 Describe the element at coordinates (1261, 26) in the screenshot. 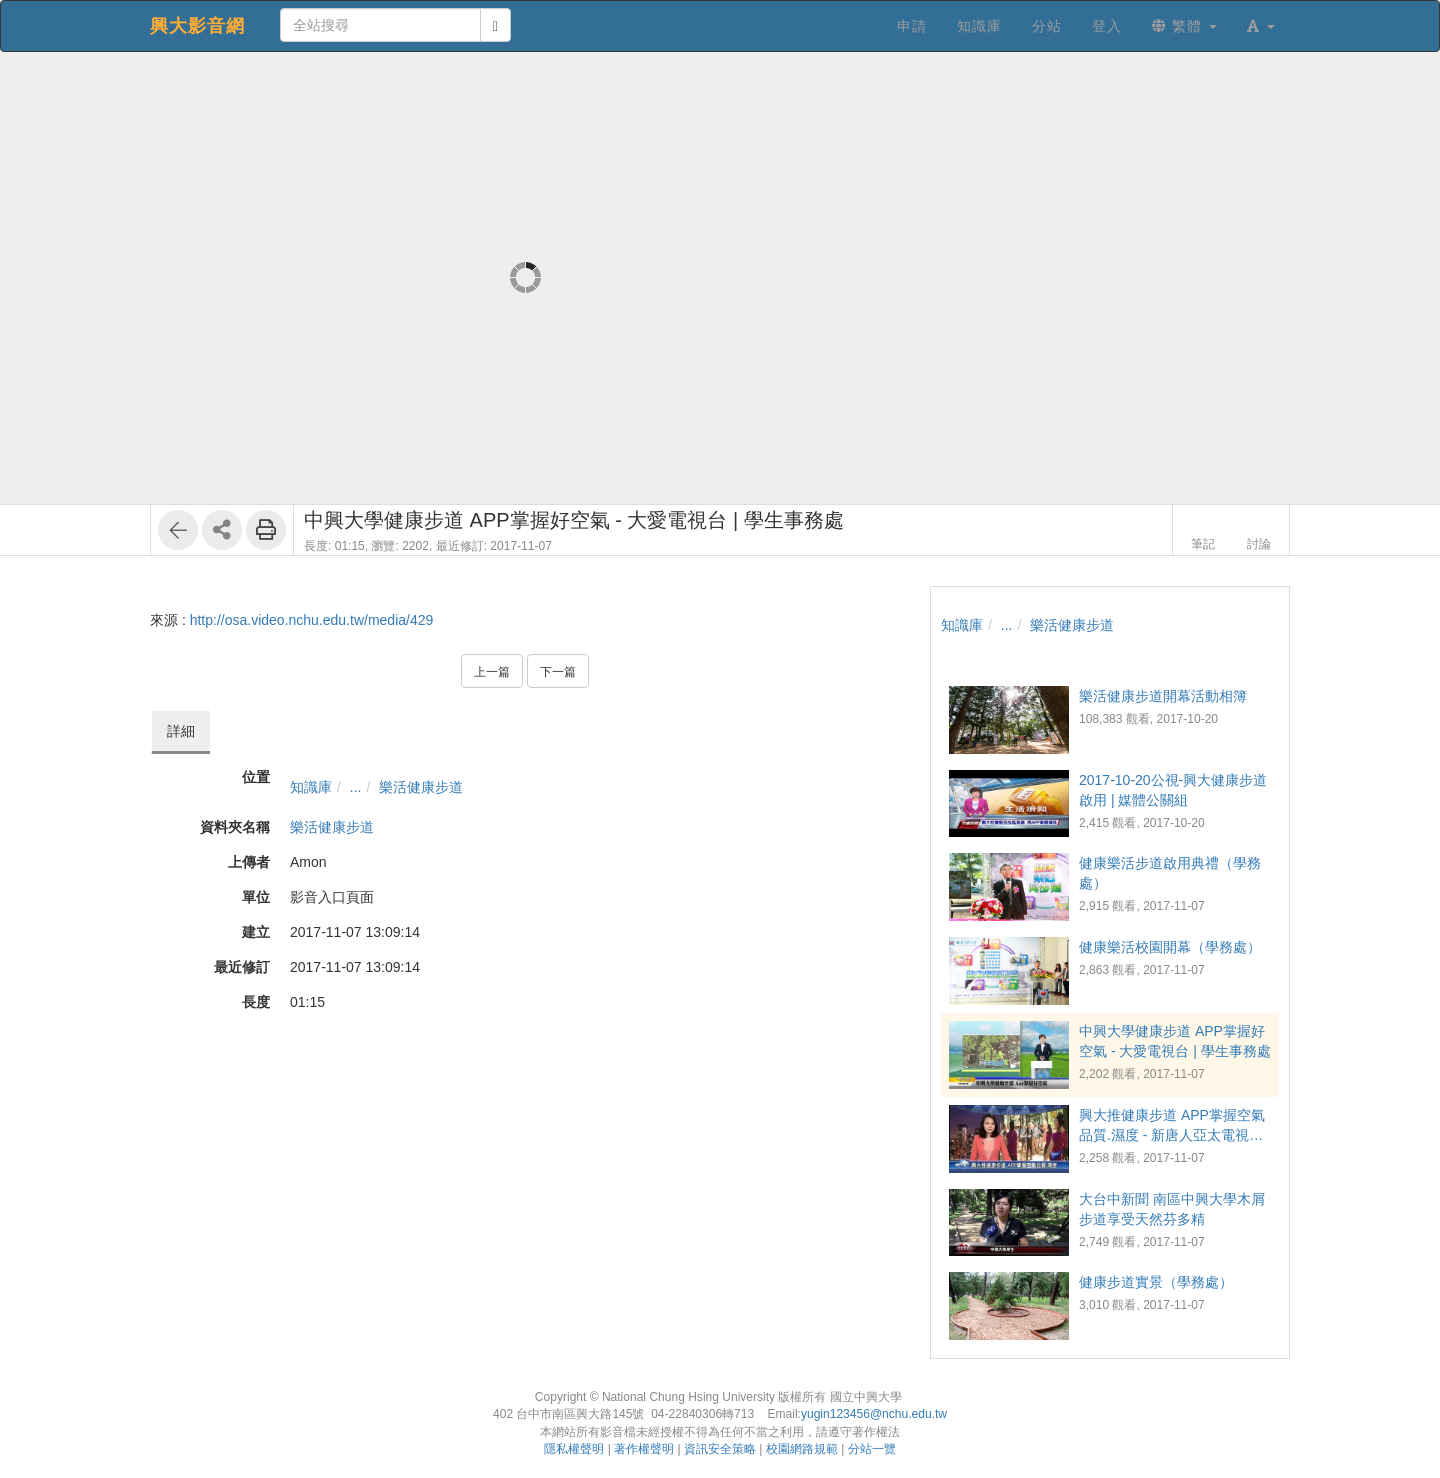

I see `[button]` at that location.